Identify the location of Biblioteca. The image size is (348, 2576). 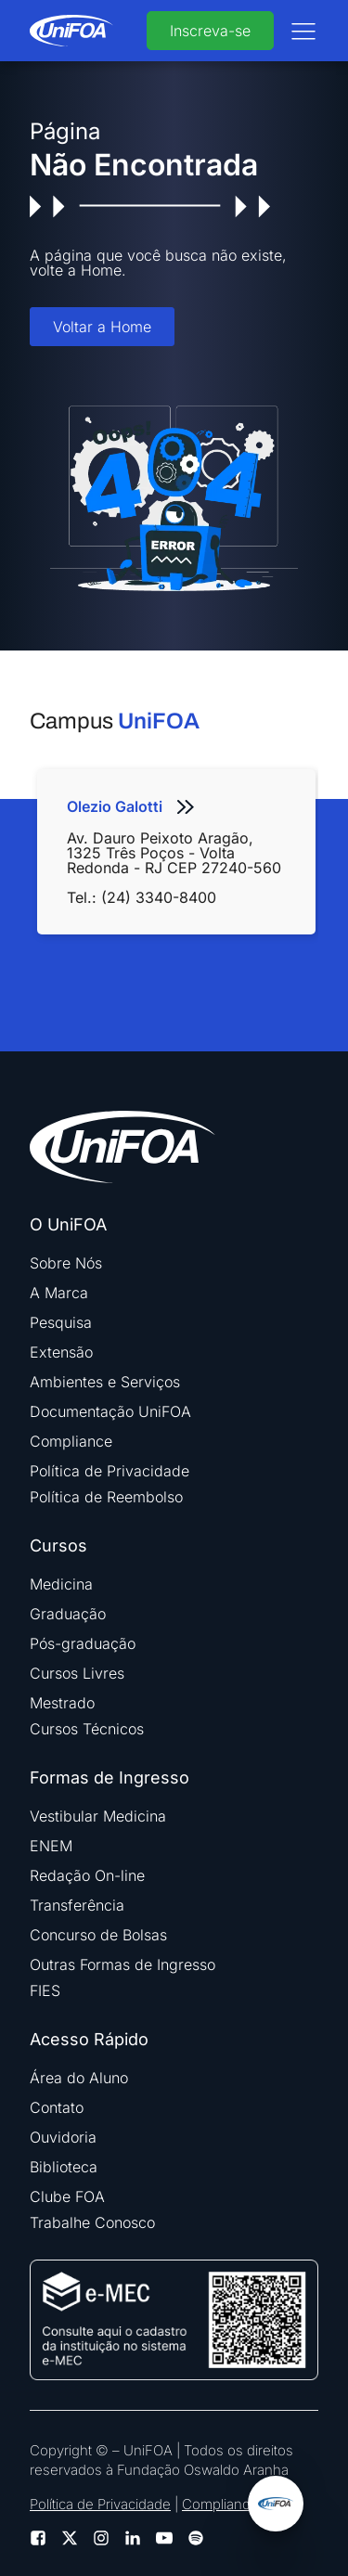
(63, 2166).